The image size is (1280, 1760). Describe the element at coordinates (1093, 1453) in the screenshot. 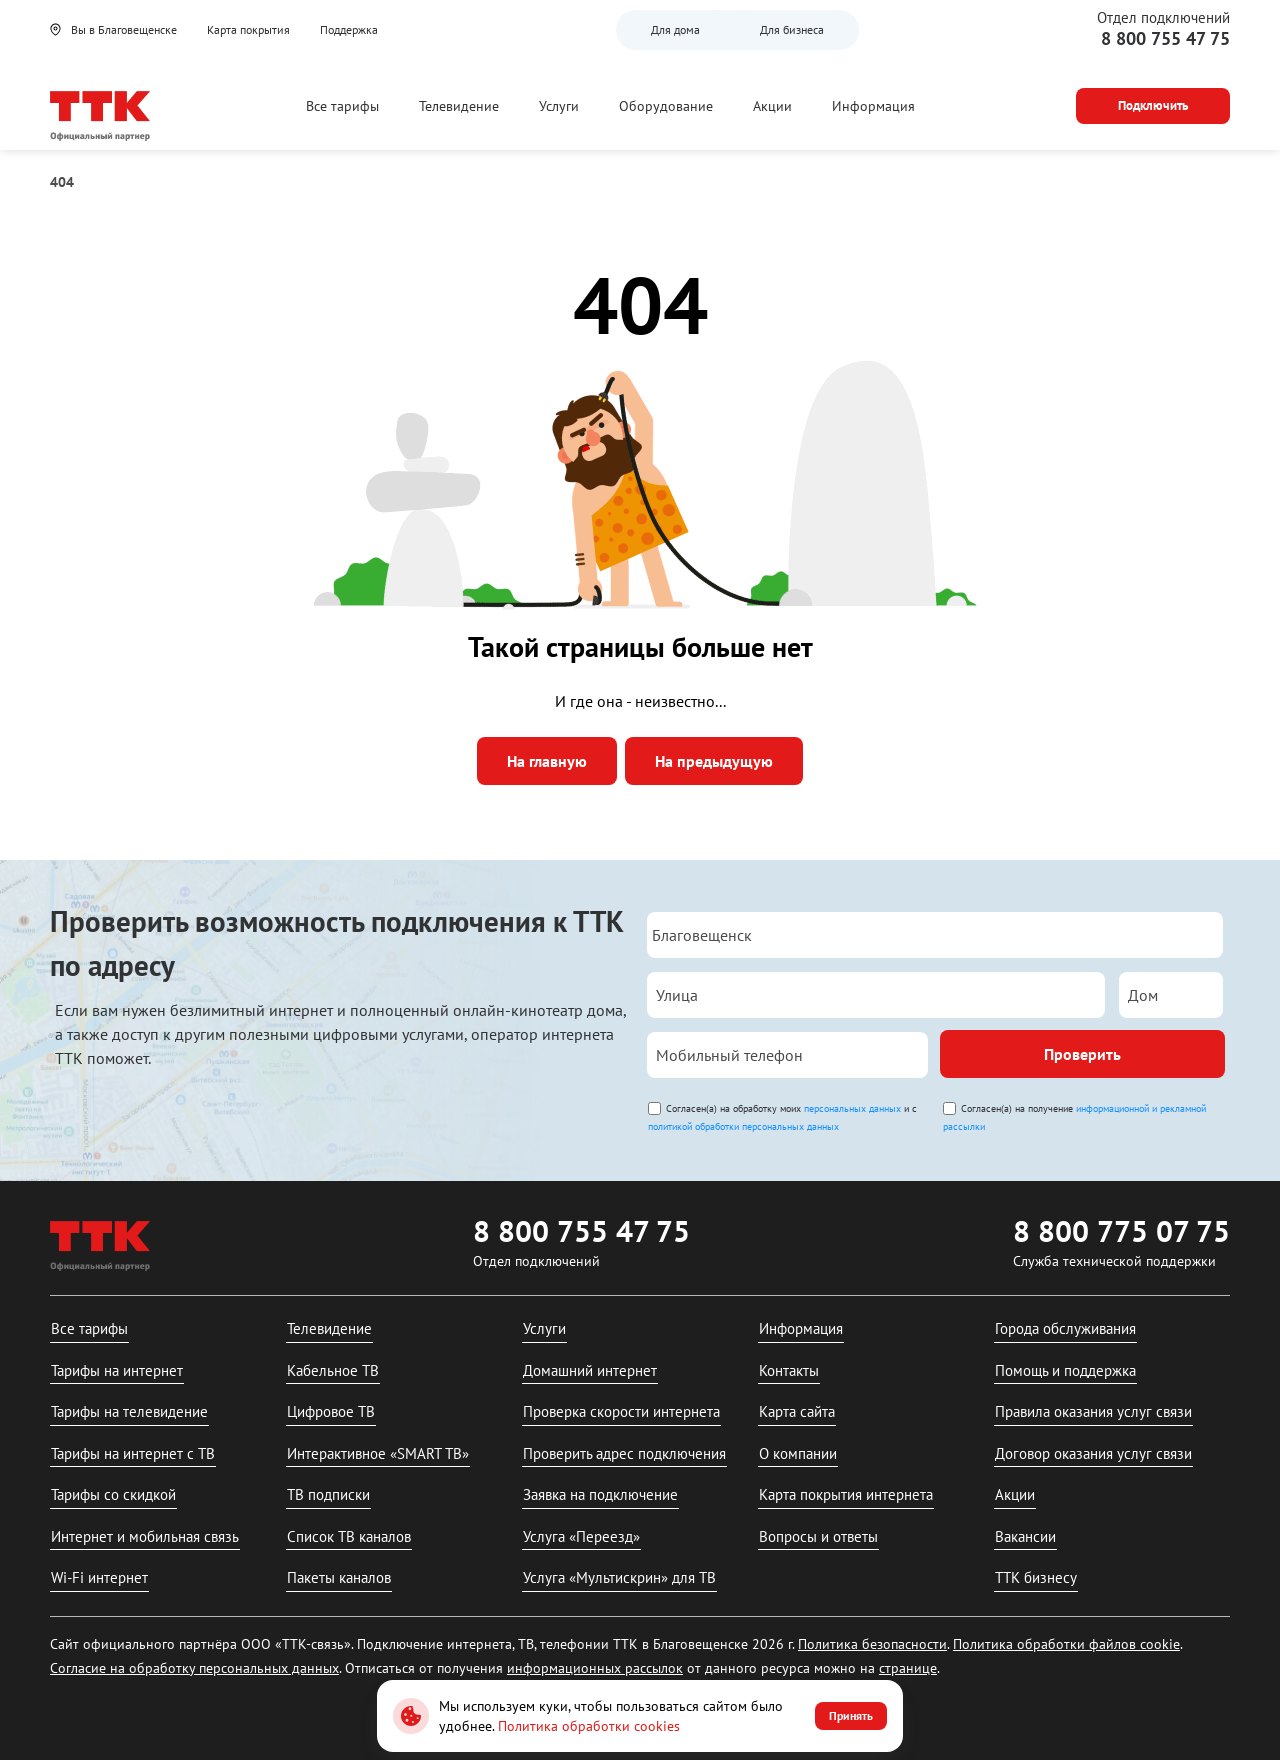

I see `Договор оказания услуг связи` at that location.